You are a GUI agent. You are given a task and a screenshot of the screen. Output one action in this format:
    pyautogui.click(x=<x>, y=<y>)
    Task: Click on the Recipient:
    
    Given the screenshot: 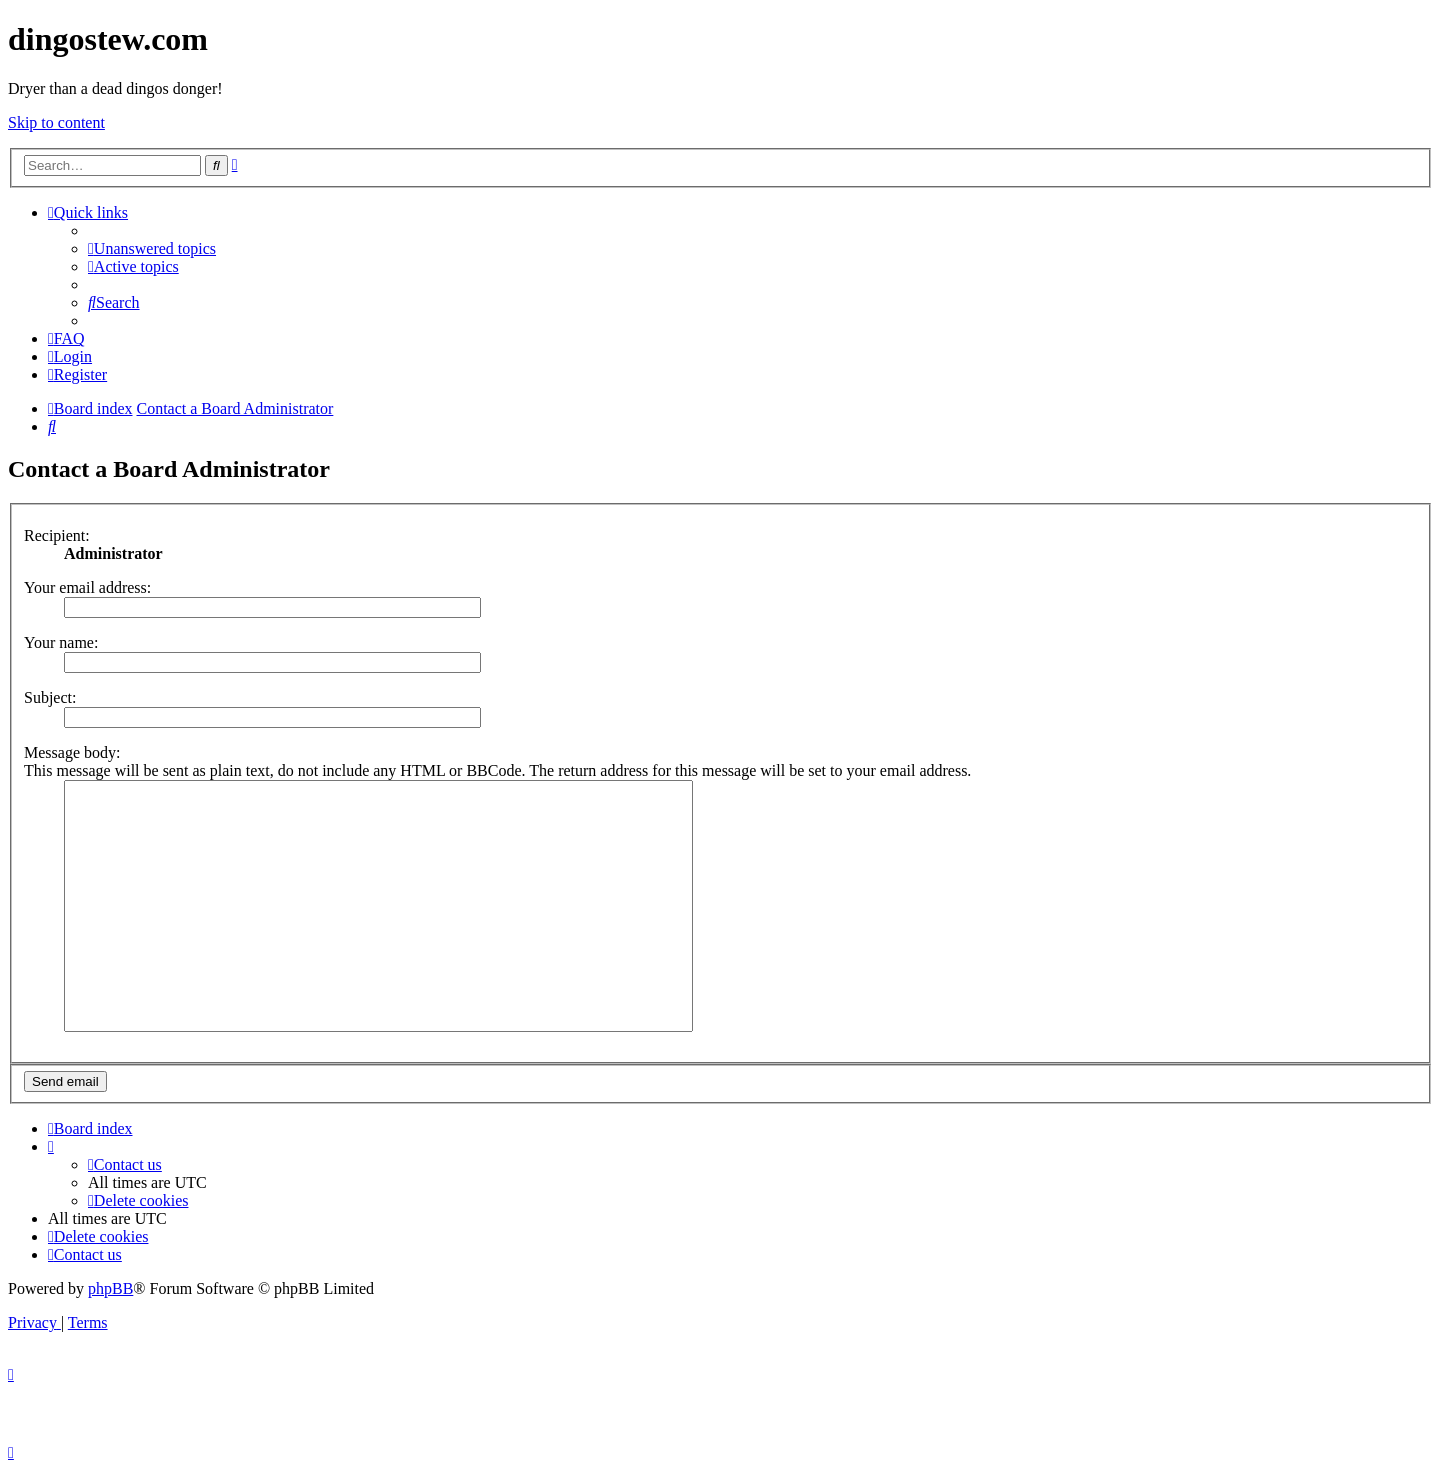 What is the action you would take?
    pyautogui.click(x=57, y=535)
    